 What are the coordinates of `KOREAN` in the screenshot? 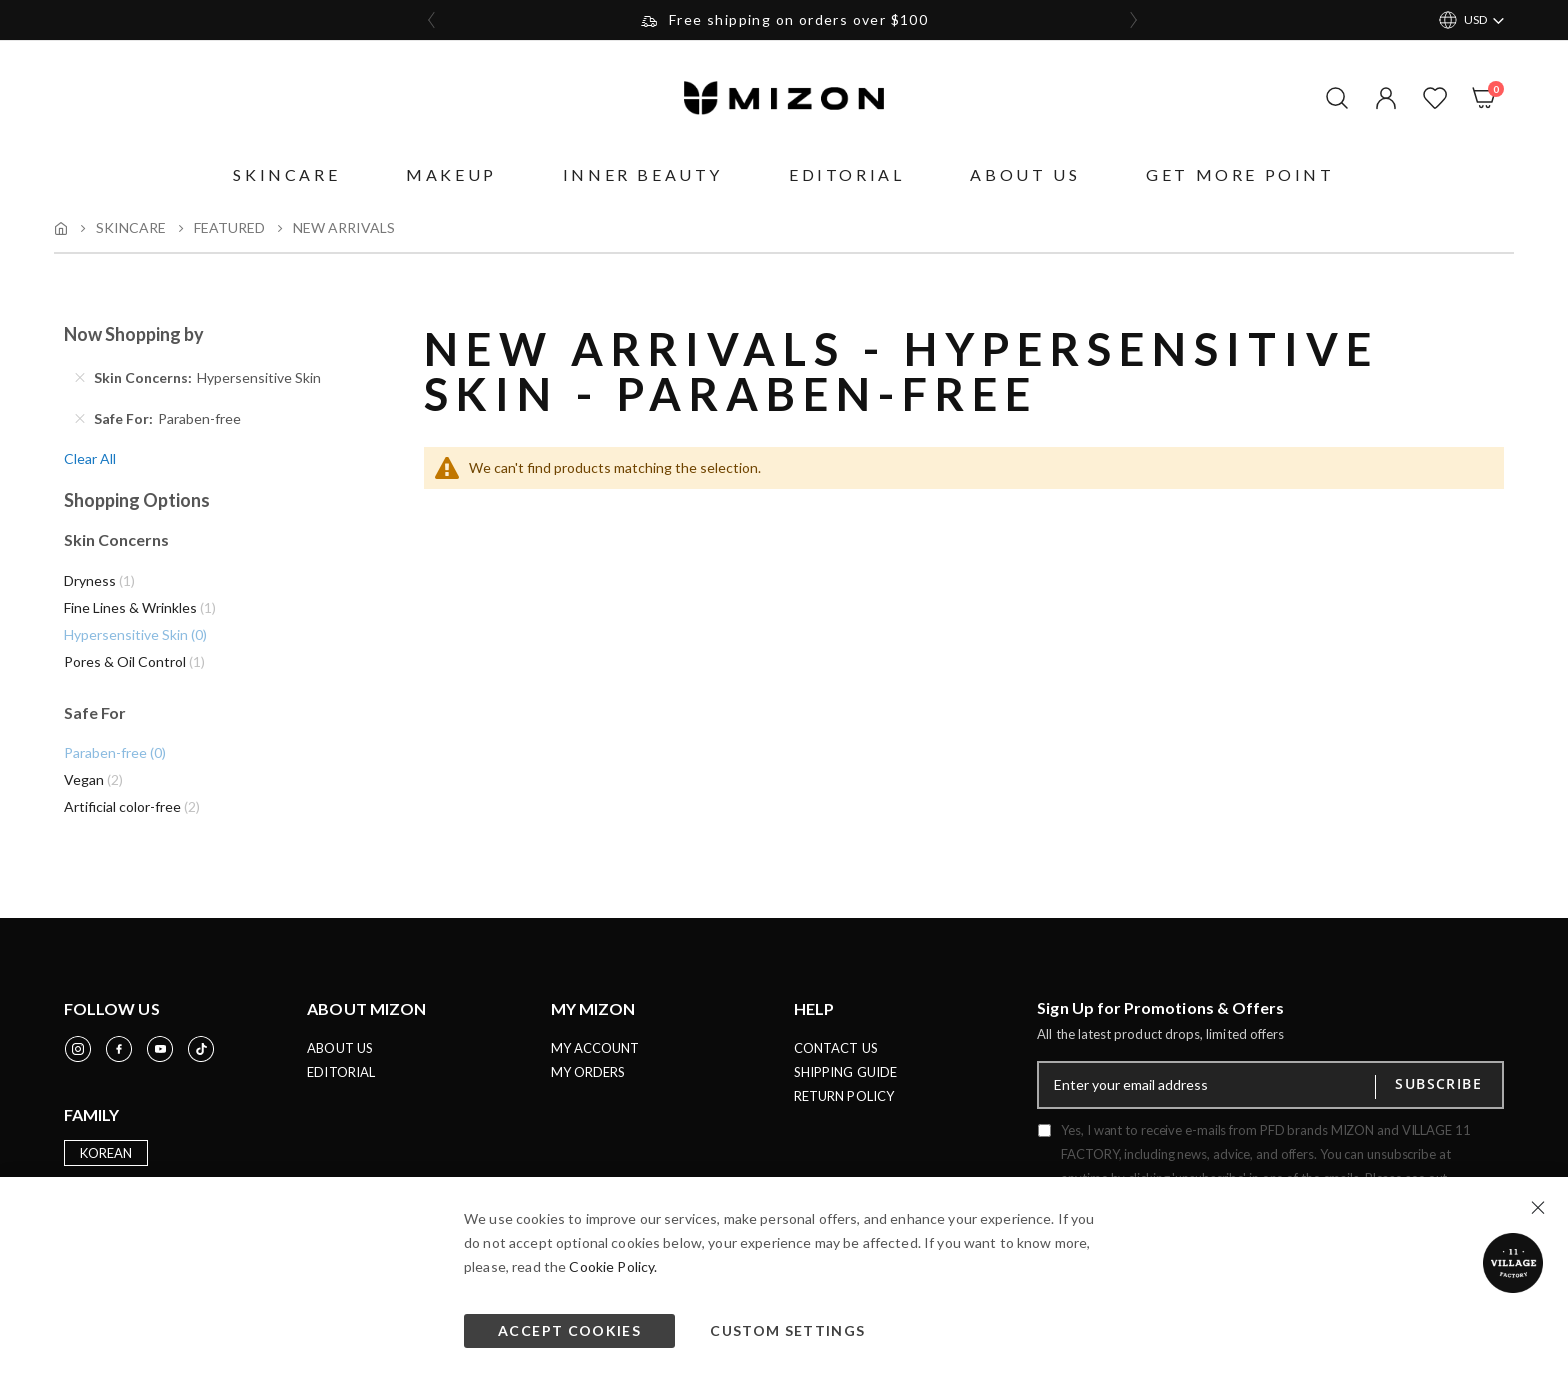 It's located at (106, 1162).